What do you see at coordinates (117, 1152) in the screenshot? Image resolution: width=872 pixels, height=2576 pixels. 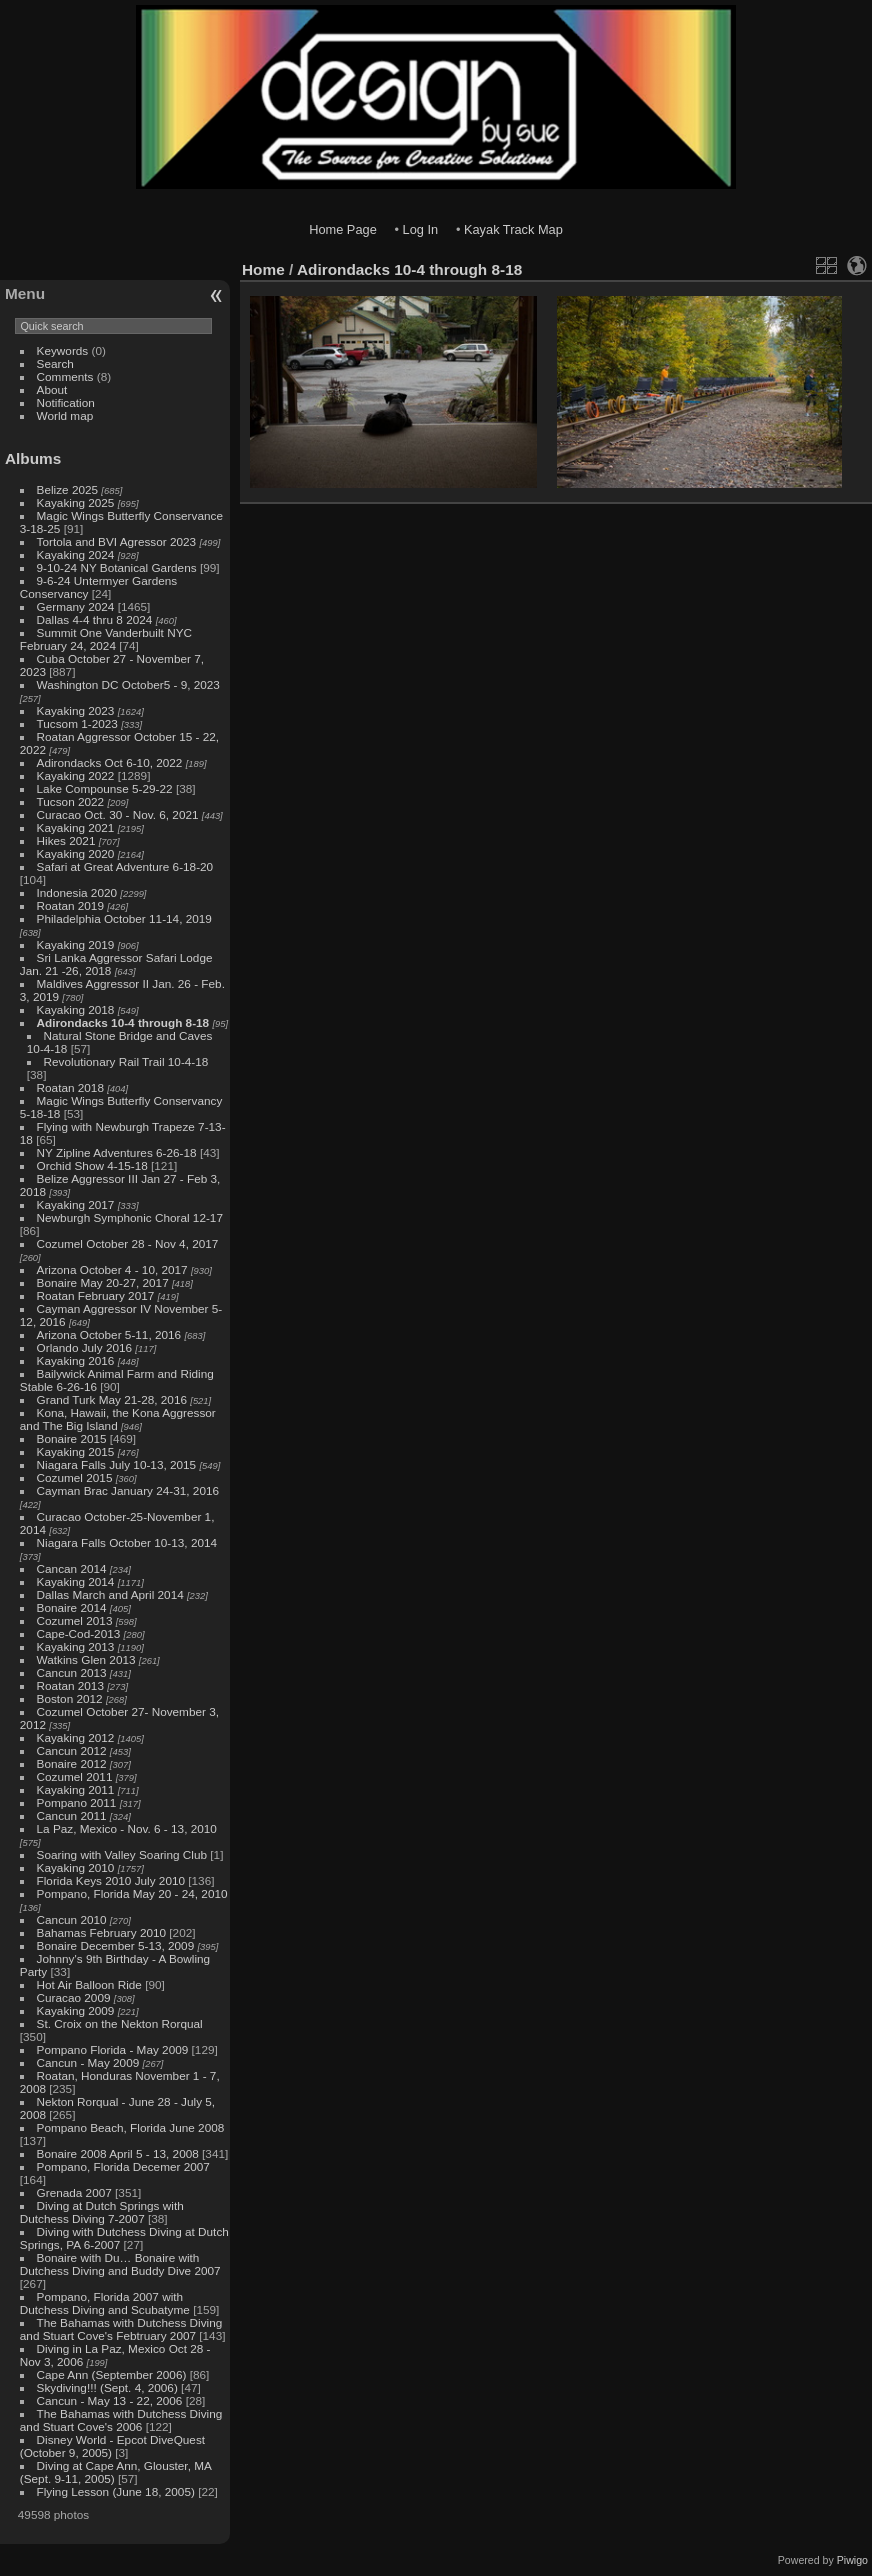 I see `NY Zipline Adventures 6-26-18` at bounding box center [117, 1152].